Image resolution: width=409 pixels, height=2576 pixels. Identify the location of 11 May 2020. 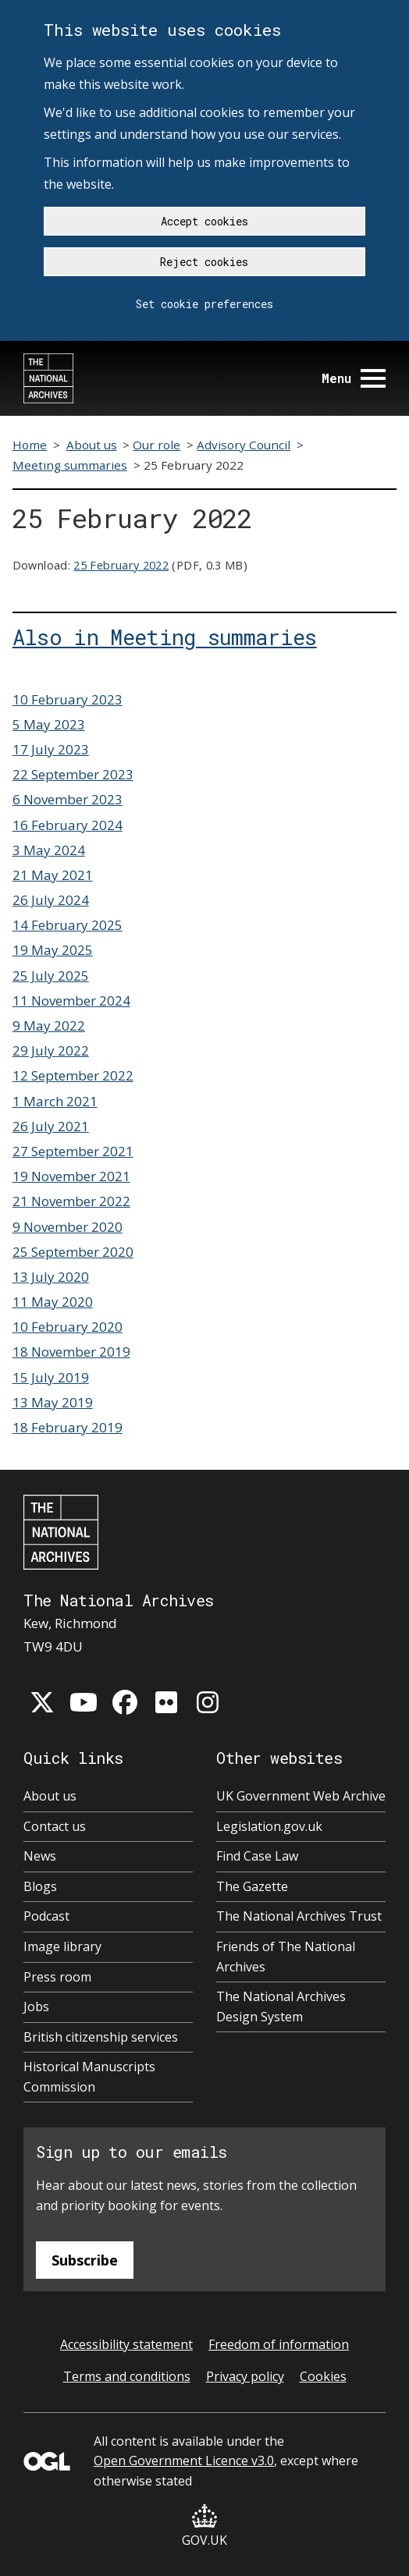
(52, 1302).